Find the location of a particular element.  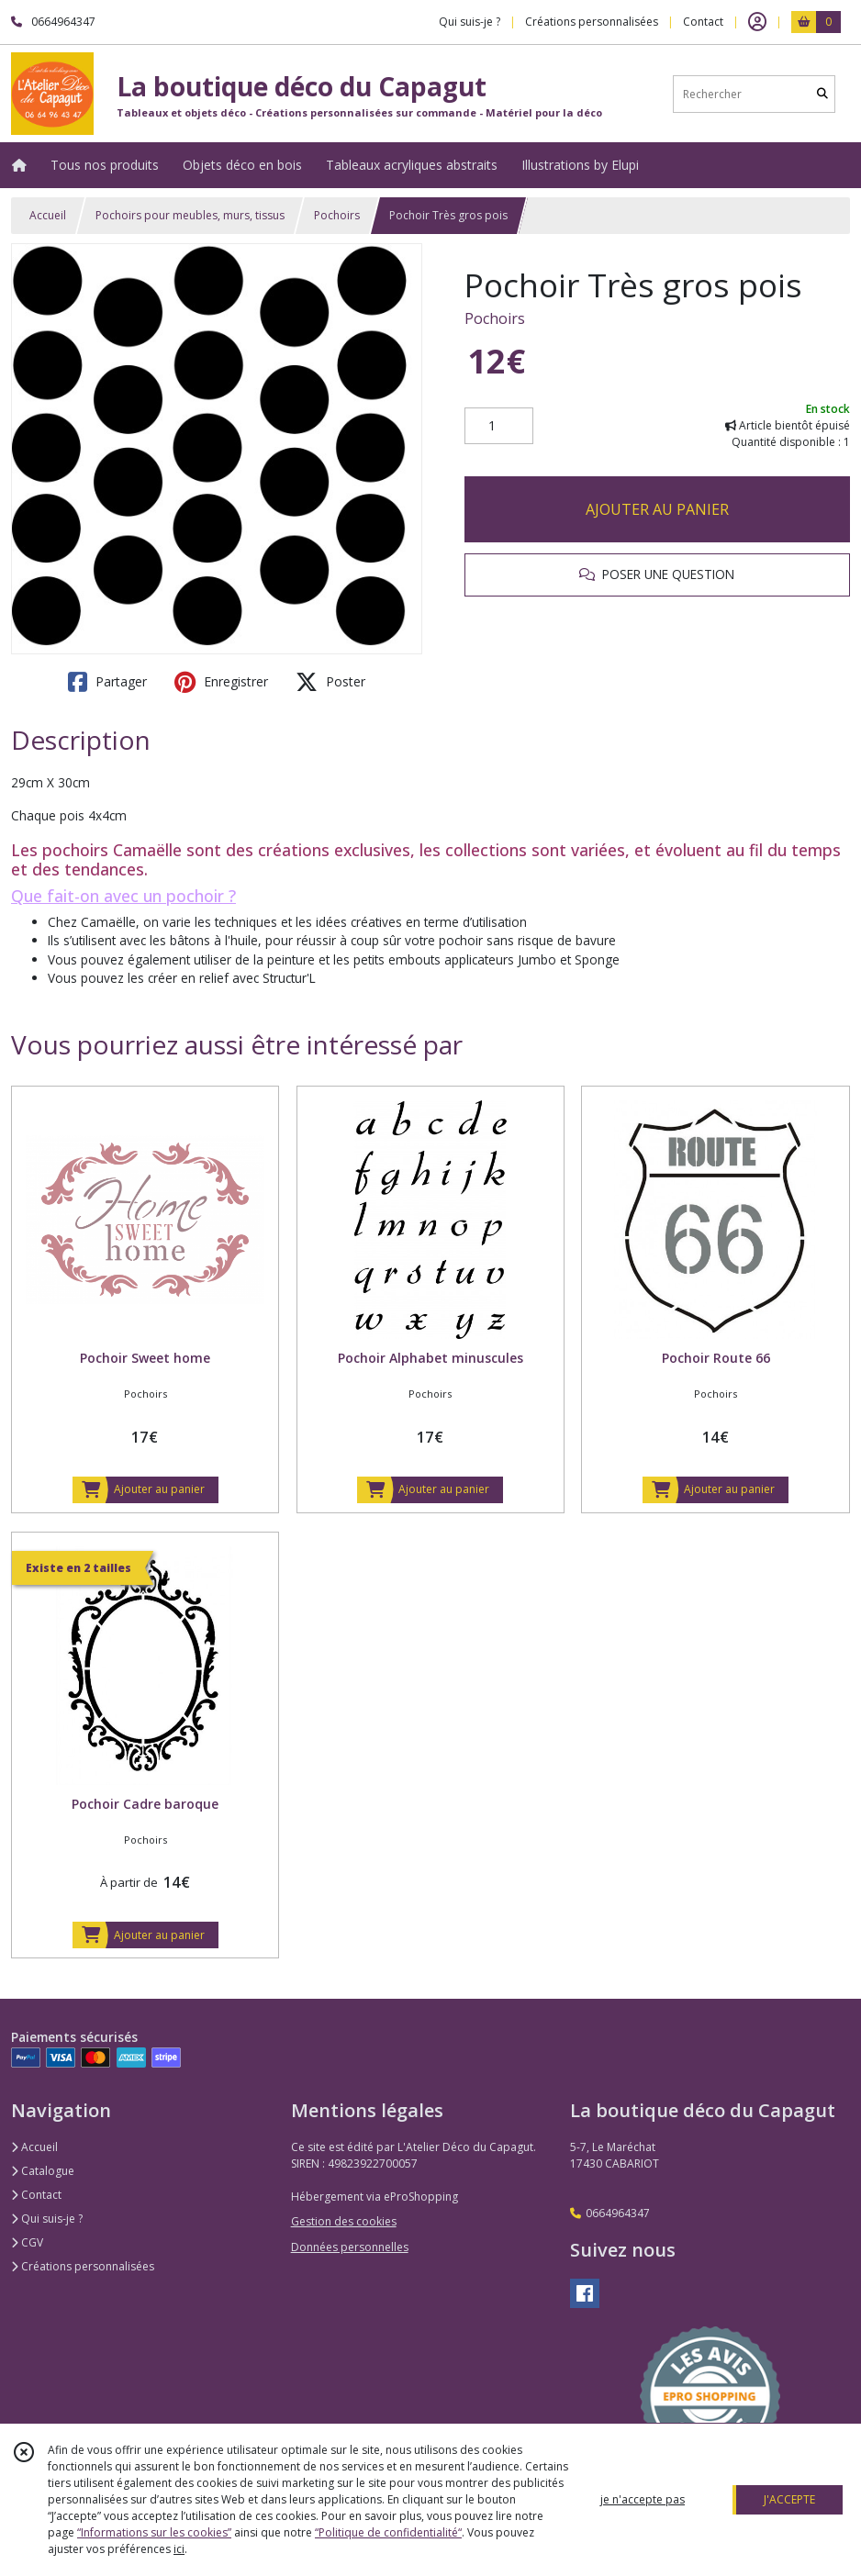

Poster is located at coordinates (330, 682).